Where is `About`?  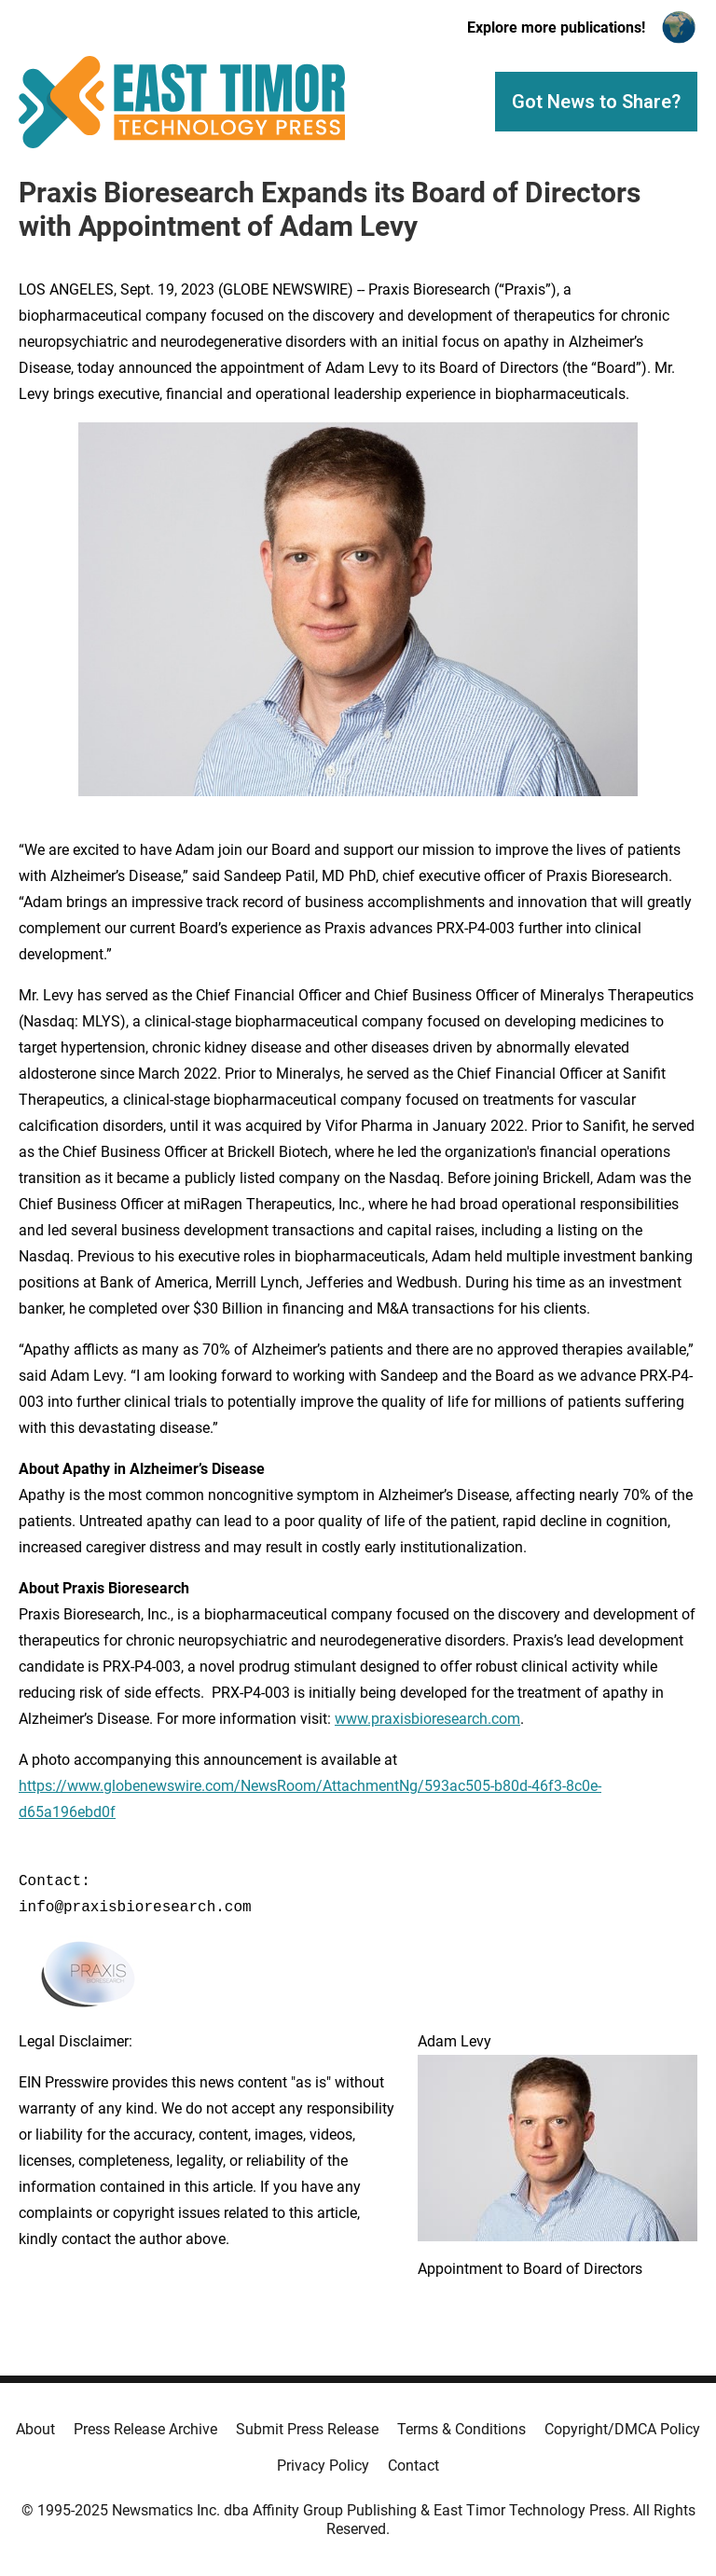
About is located at coordinates (35, 2429).